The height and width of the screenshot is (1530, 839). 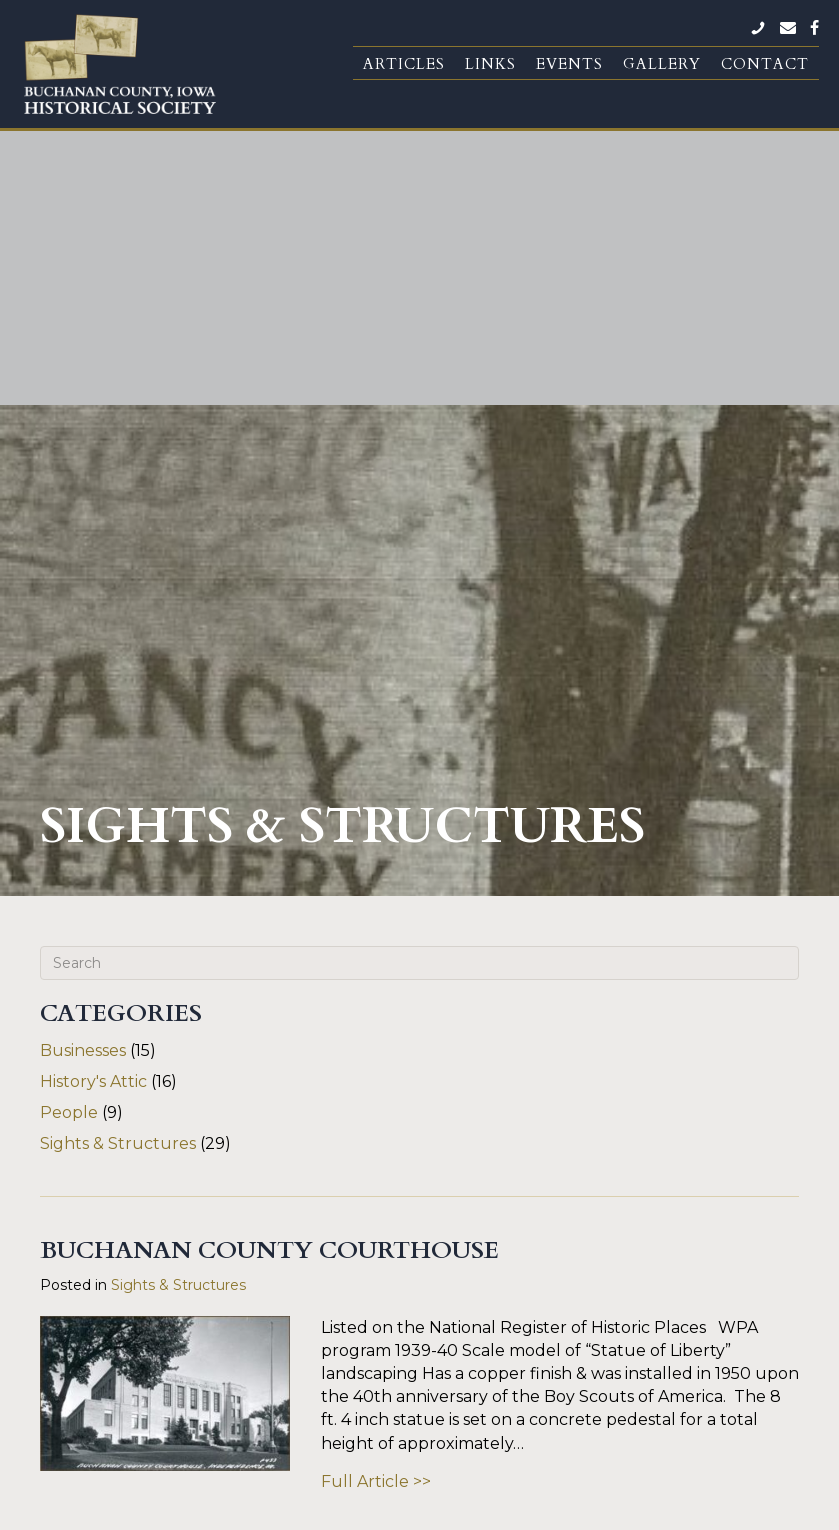 I want to click on History's Attic, so click(x=93, y=676).